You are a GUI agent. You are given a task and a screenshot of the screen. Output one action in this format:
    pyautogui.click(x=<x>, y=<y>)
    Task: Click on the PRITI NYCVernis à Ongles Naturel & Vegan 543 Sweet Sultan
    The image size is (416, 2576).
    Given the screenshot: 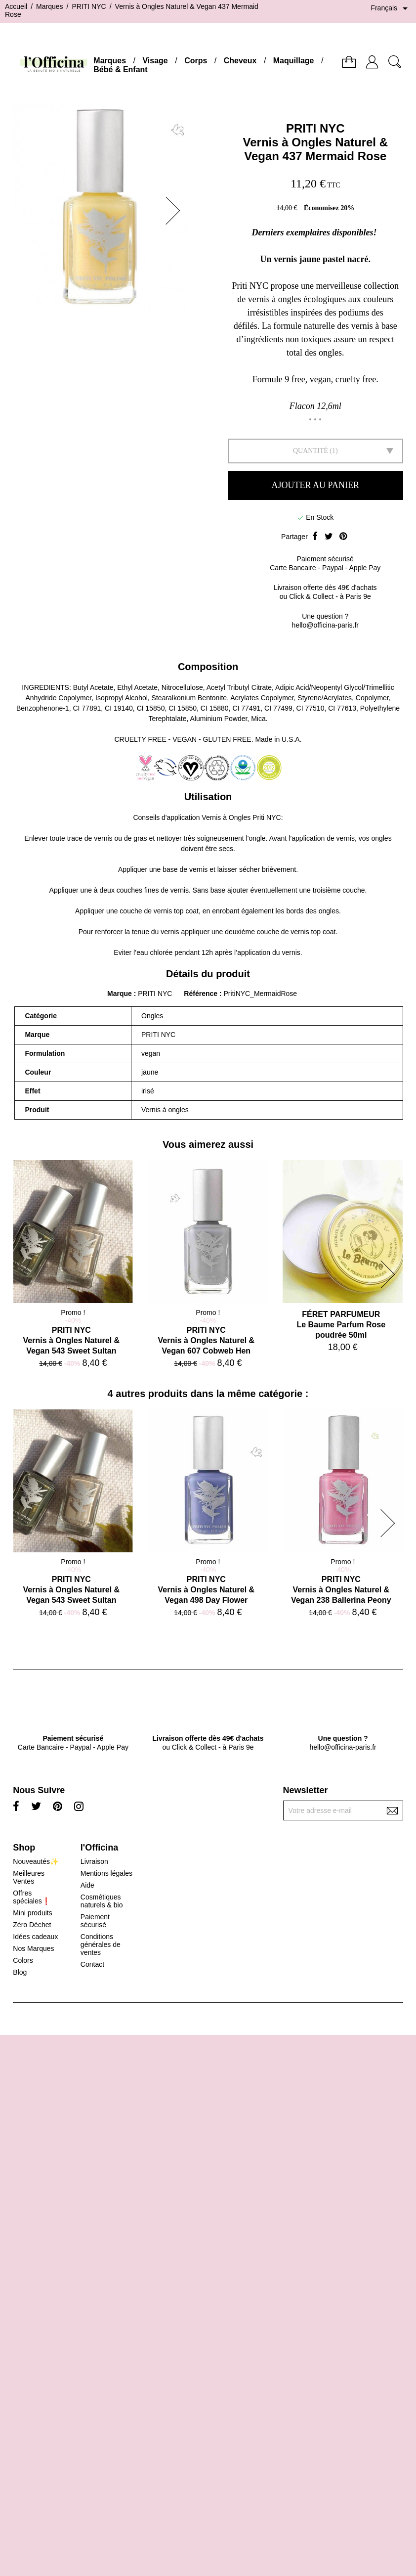 What is the action you would take?
    pyautogui.click(x=71, y=1340)
    